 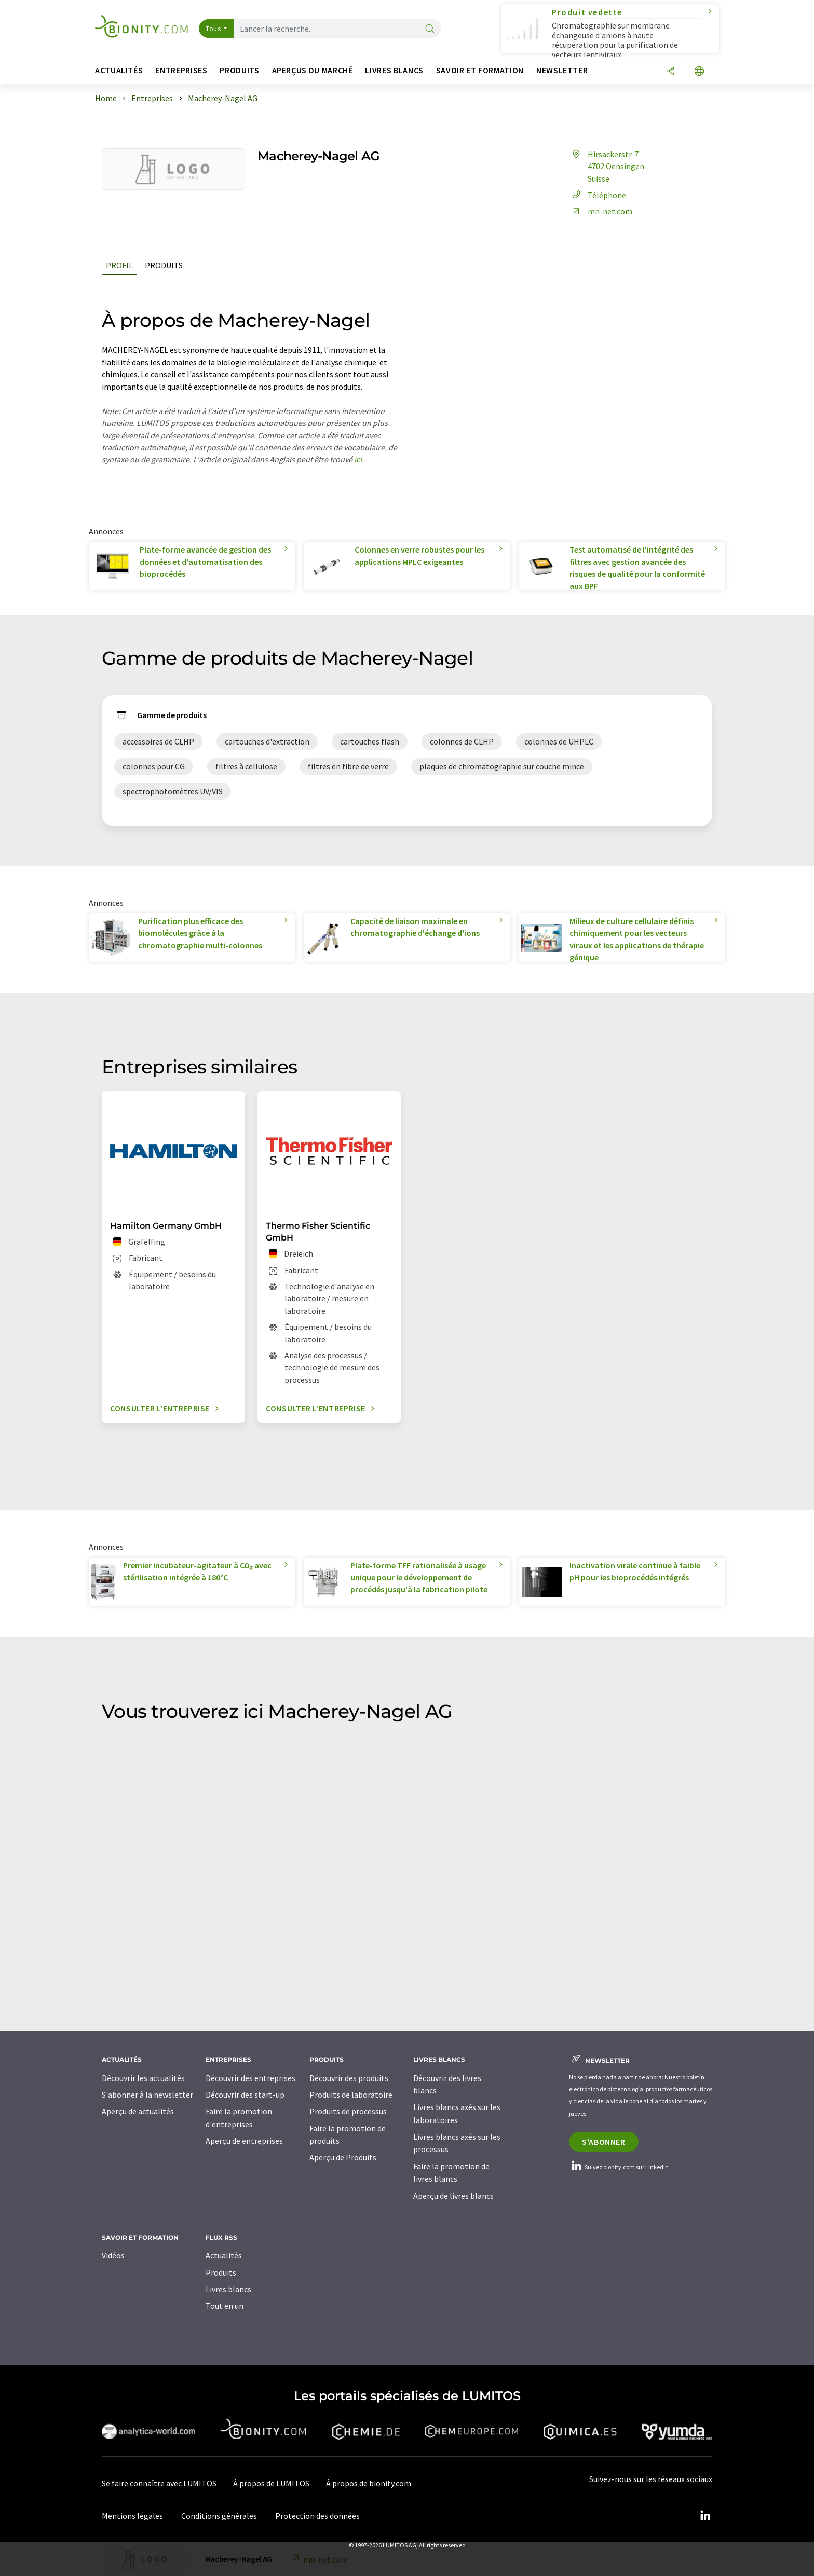 What do you see at coordinates (394, 70) in the screenshot?
I see `Livres blancs [button]` at bounding box center [394, 70].